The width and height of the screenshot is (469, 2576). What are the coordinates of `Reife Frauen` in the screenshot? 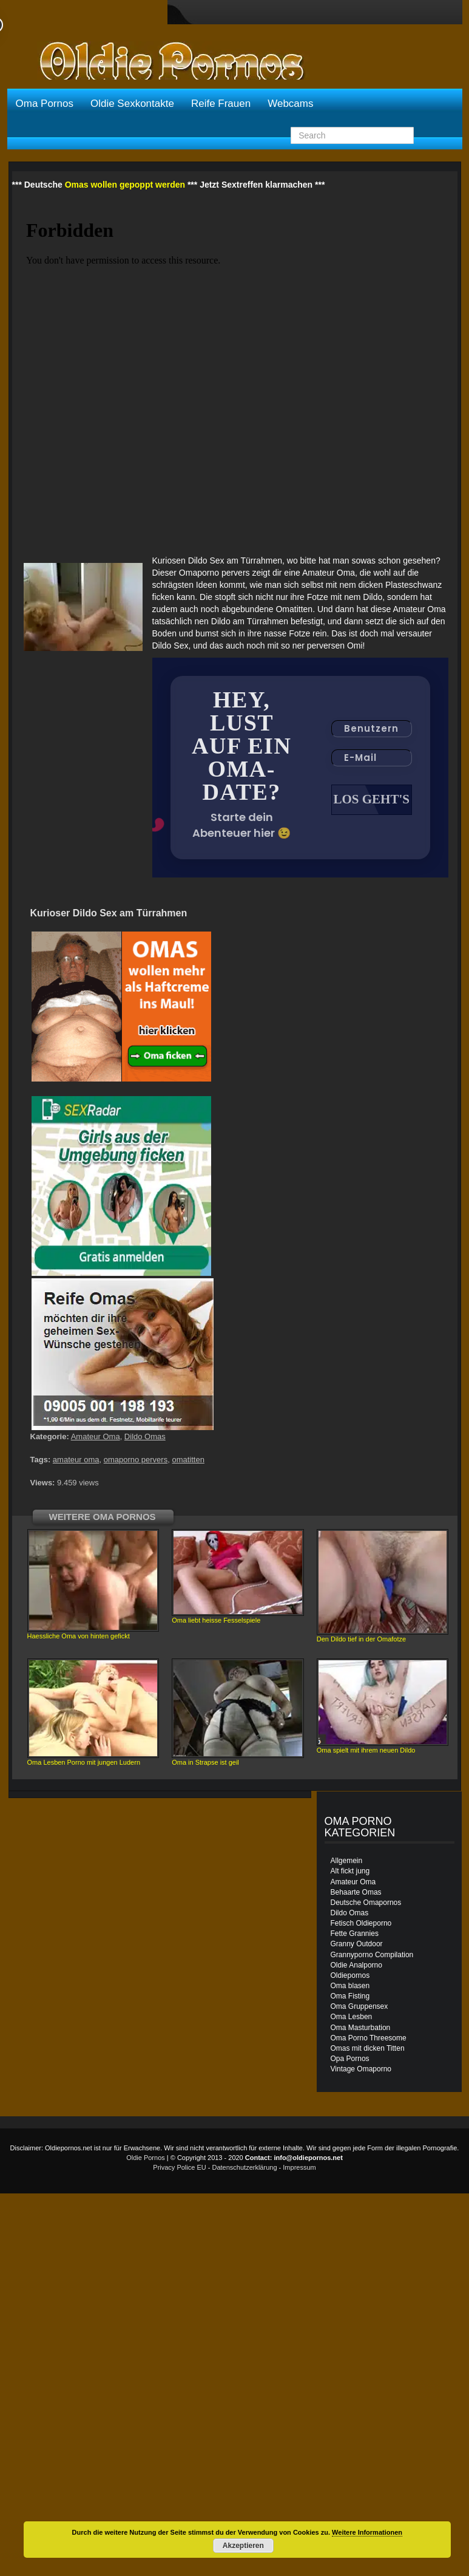 It's located at (221, 103).